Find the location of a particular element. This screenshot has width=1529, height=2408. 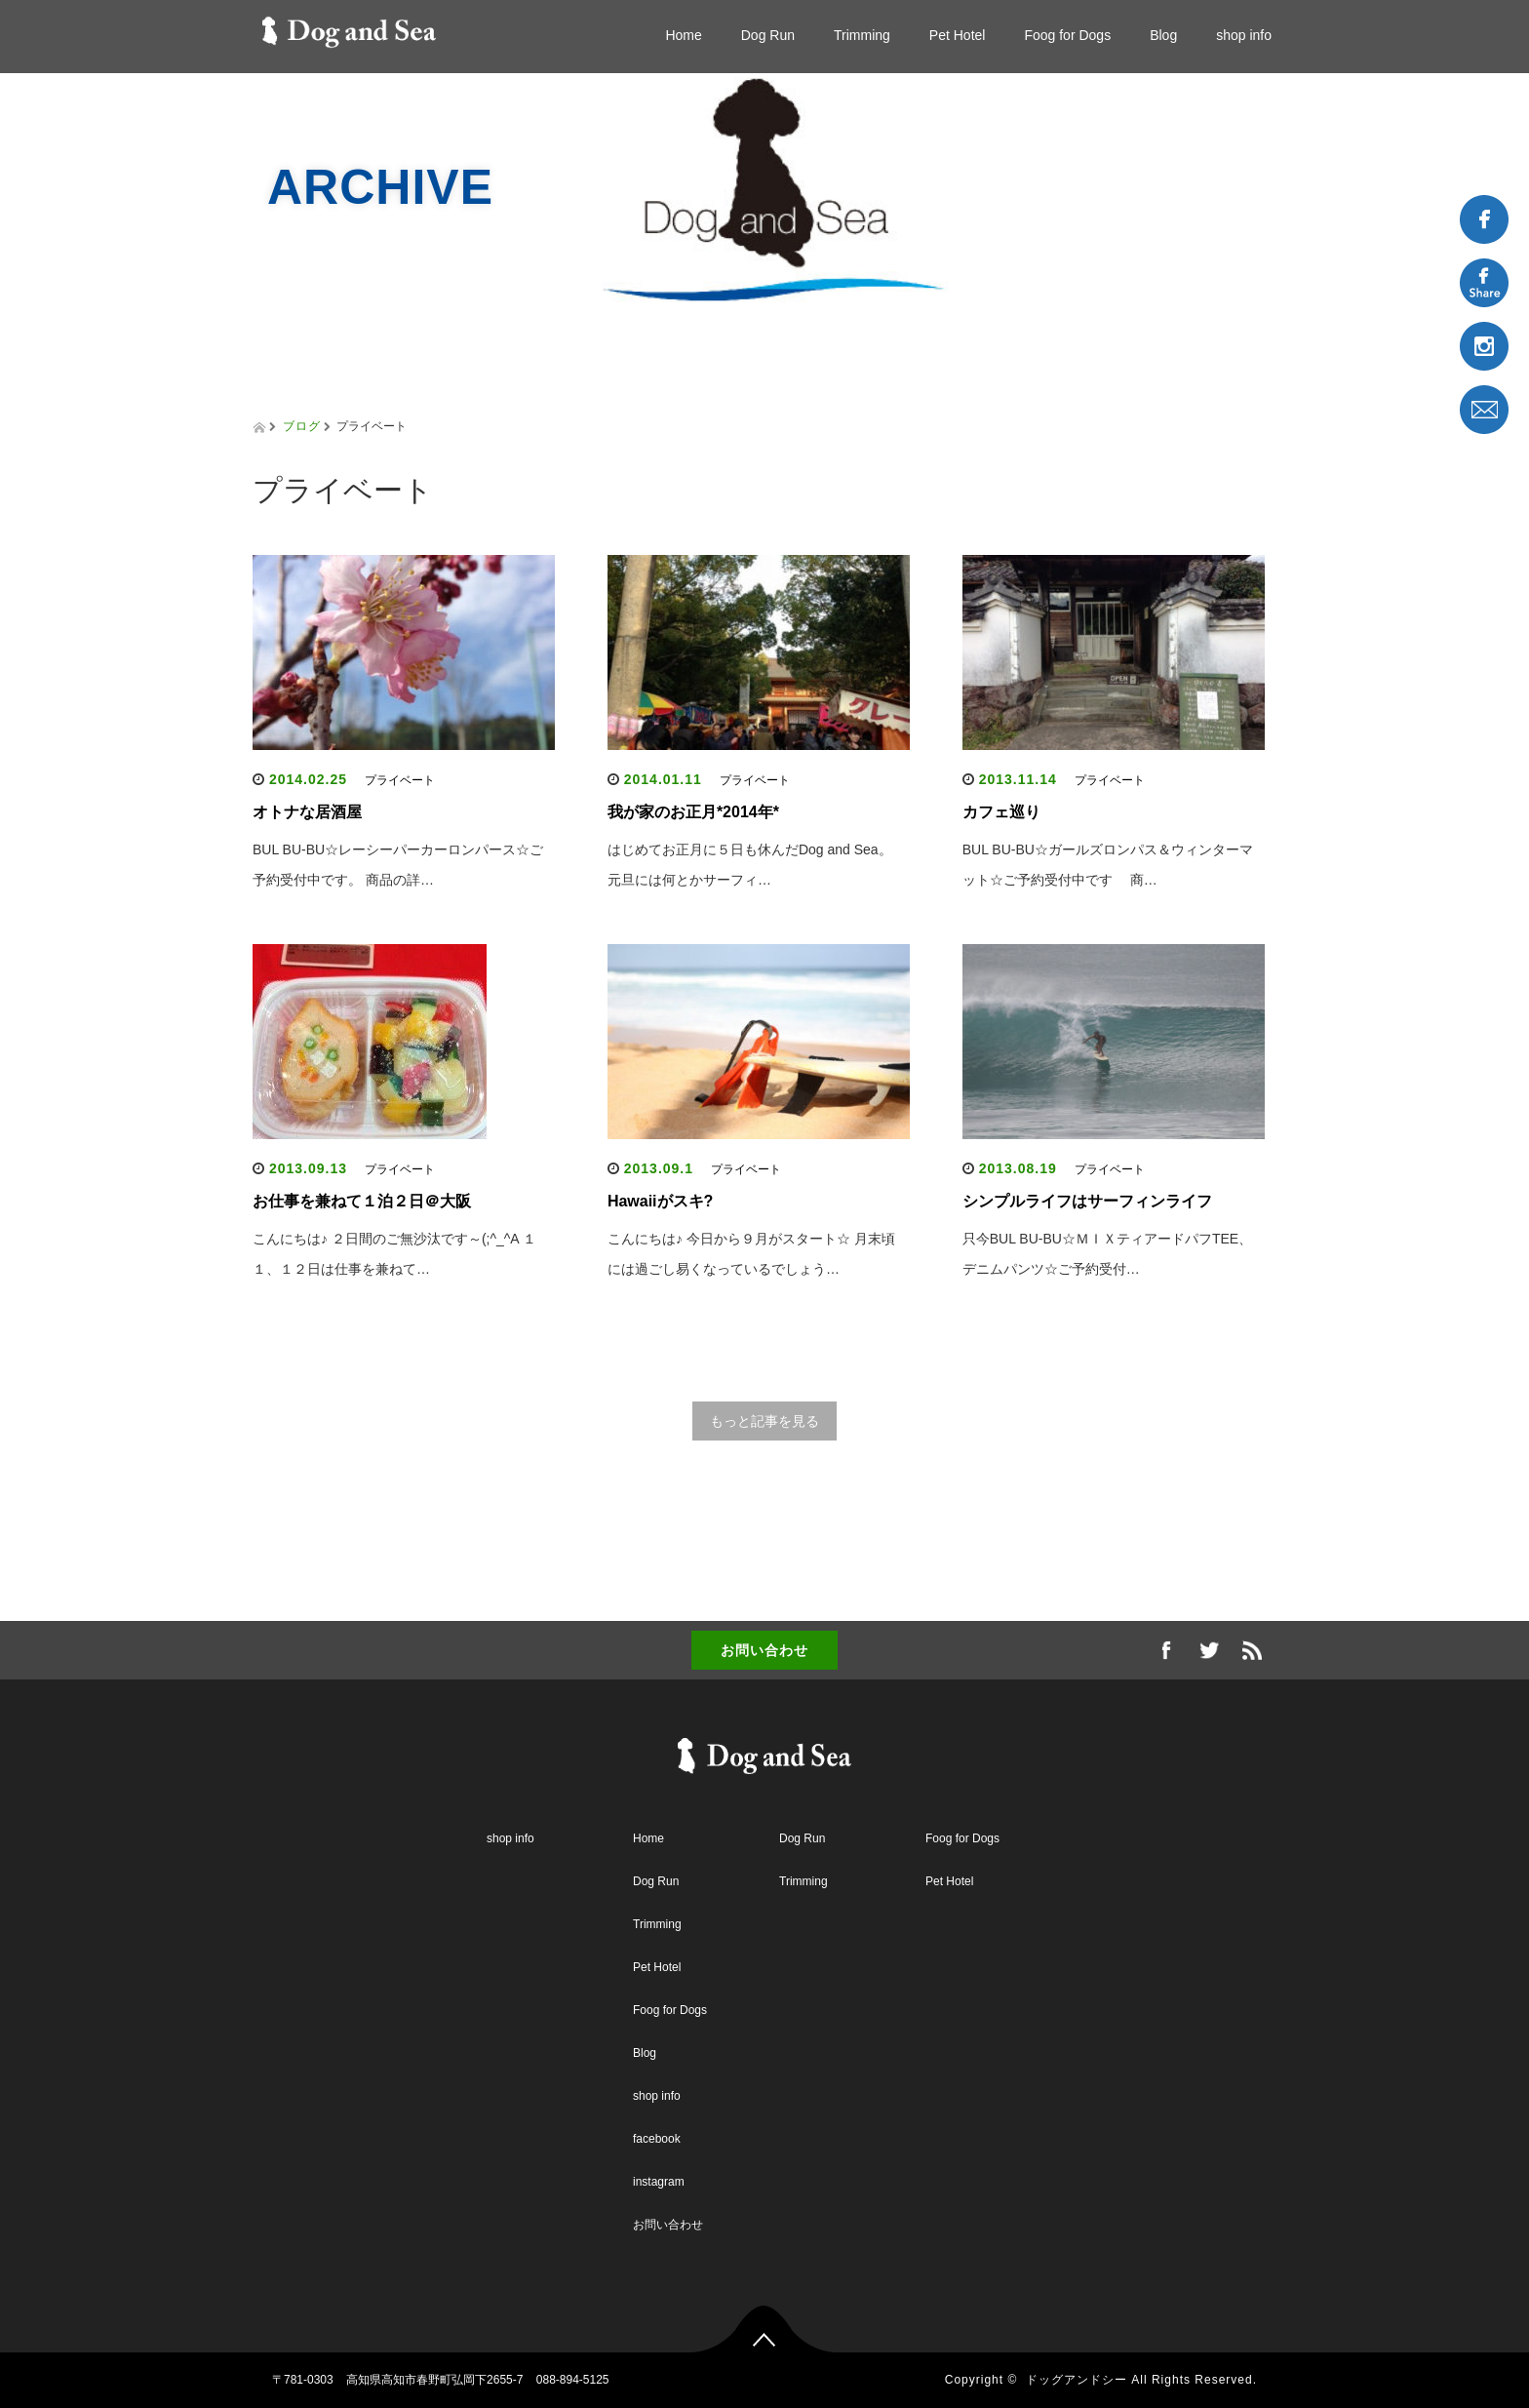

Pet Hotel is located at coordinates (957, 35).